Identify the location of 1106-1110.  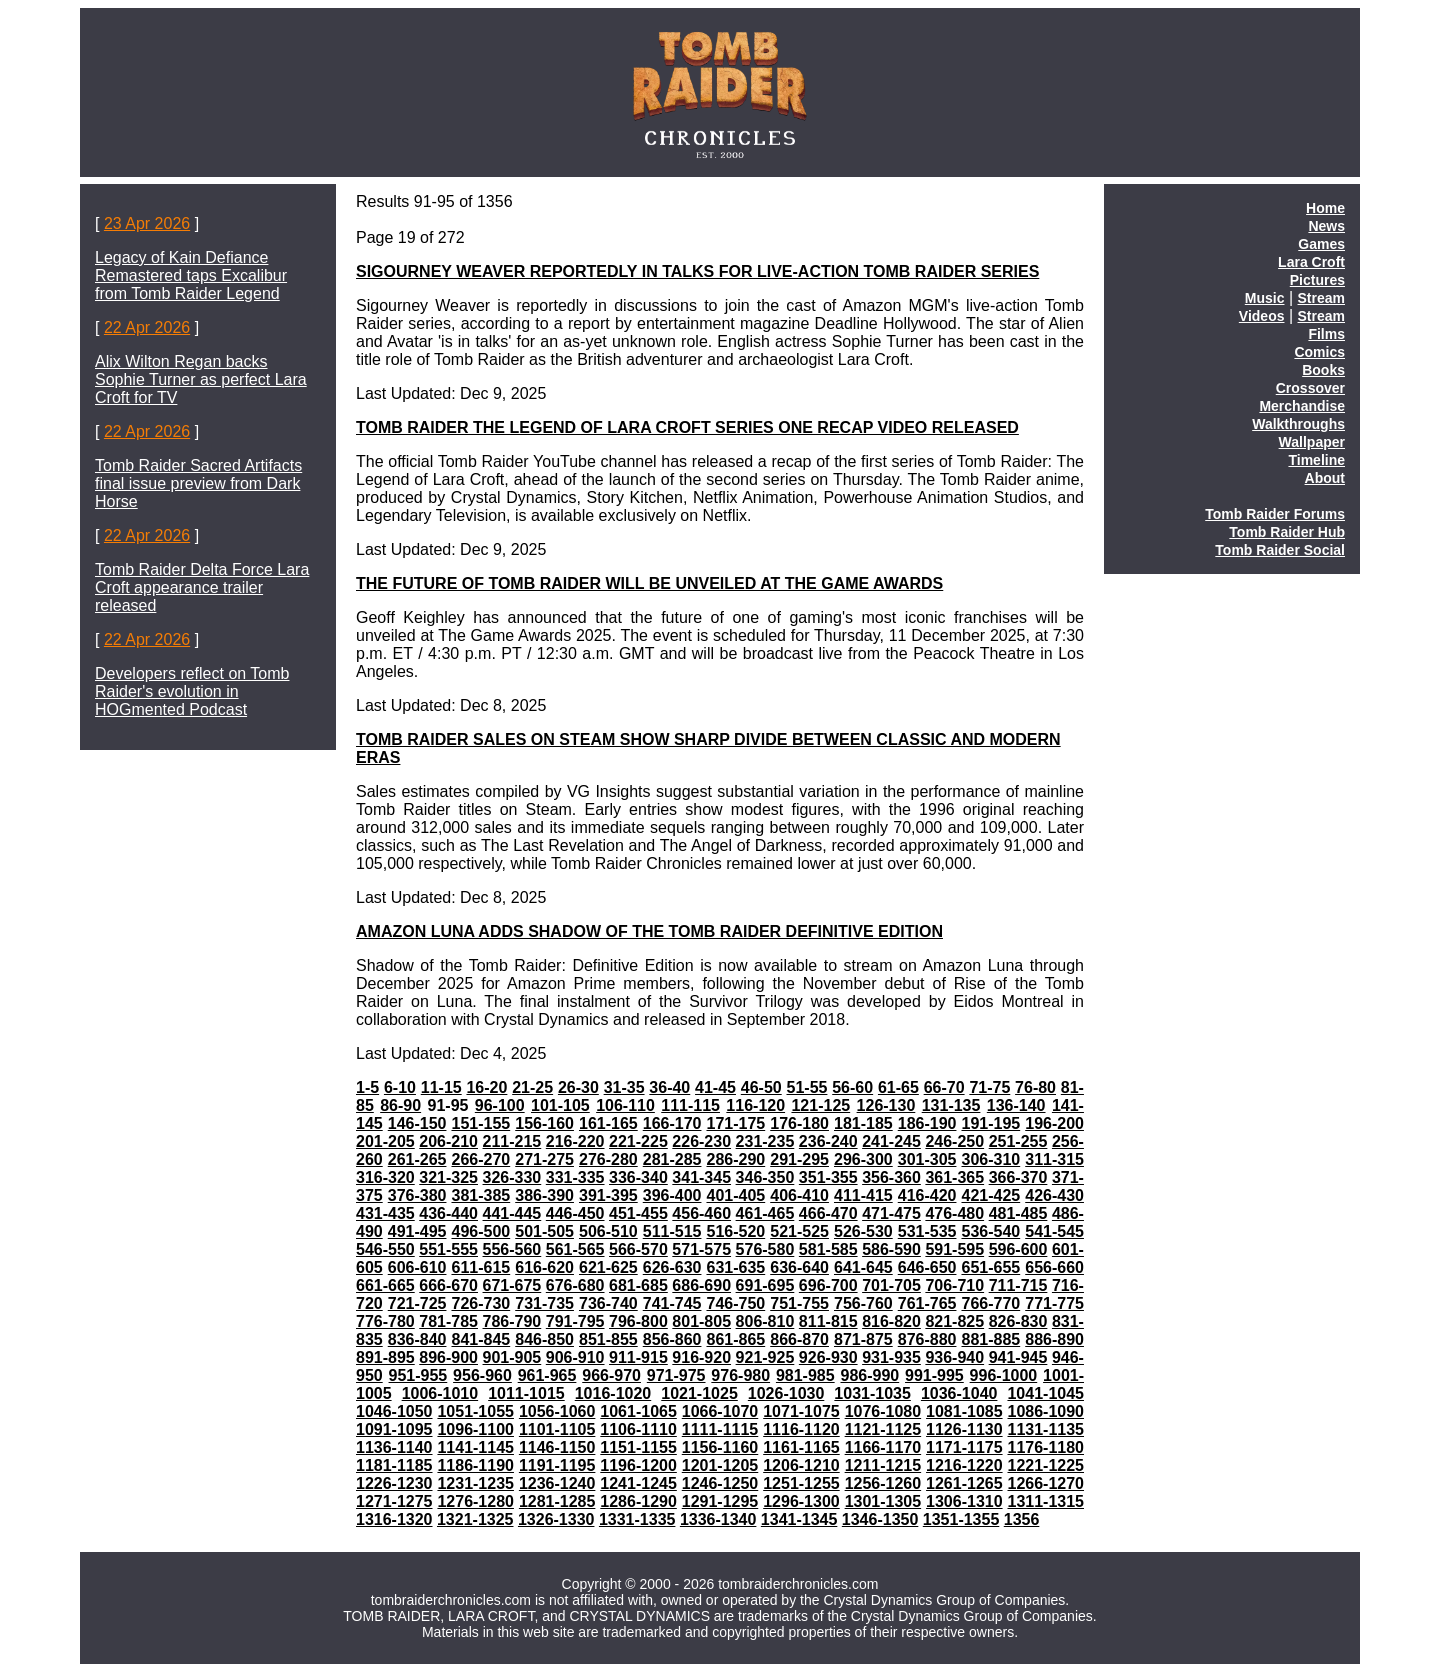
(638, 1429).